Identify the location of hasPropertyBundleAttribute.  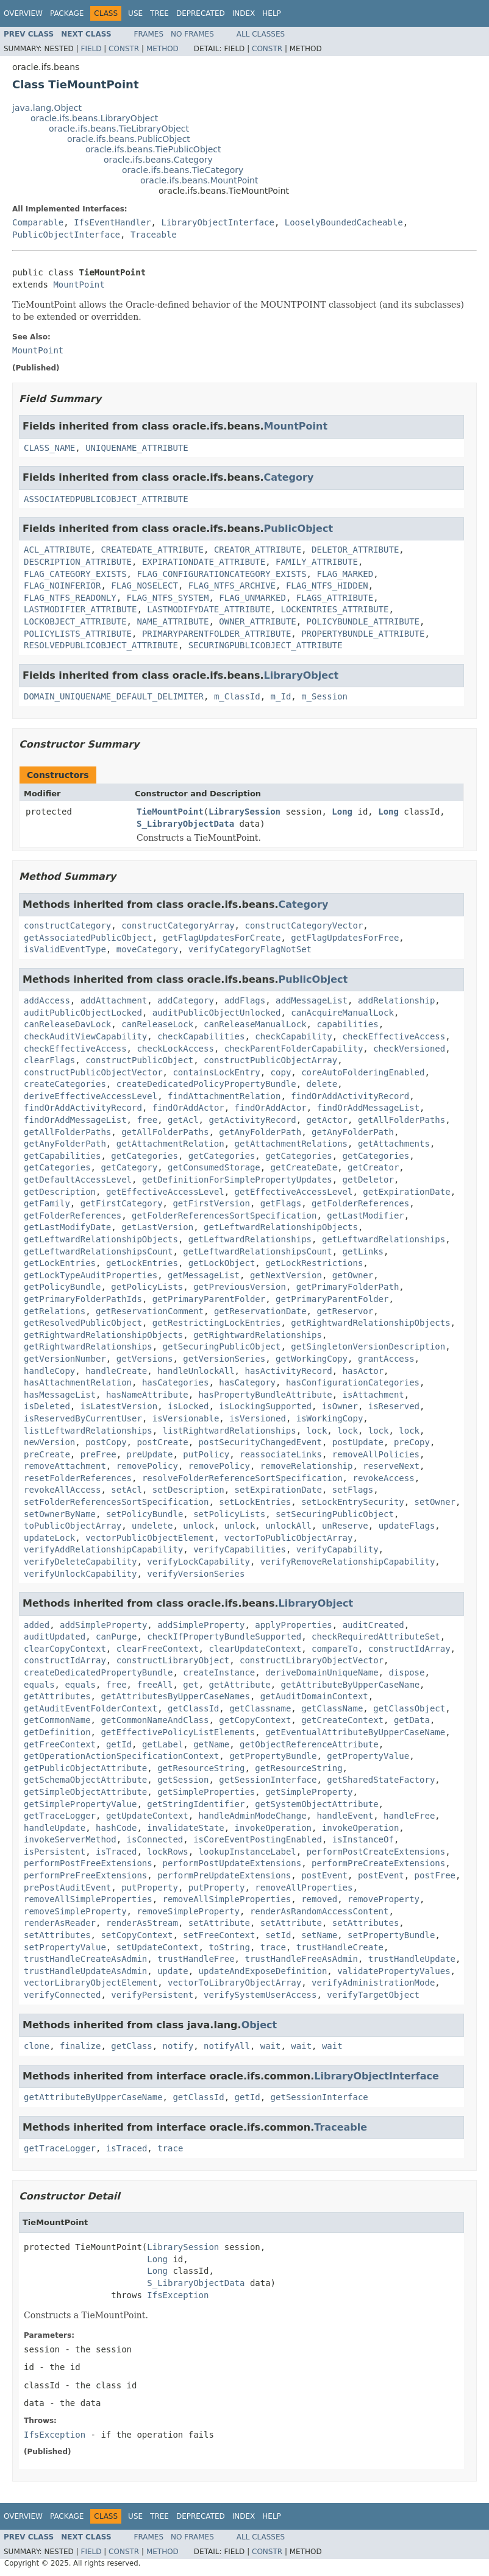
(265, 1394).